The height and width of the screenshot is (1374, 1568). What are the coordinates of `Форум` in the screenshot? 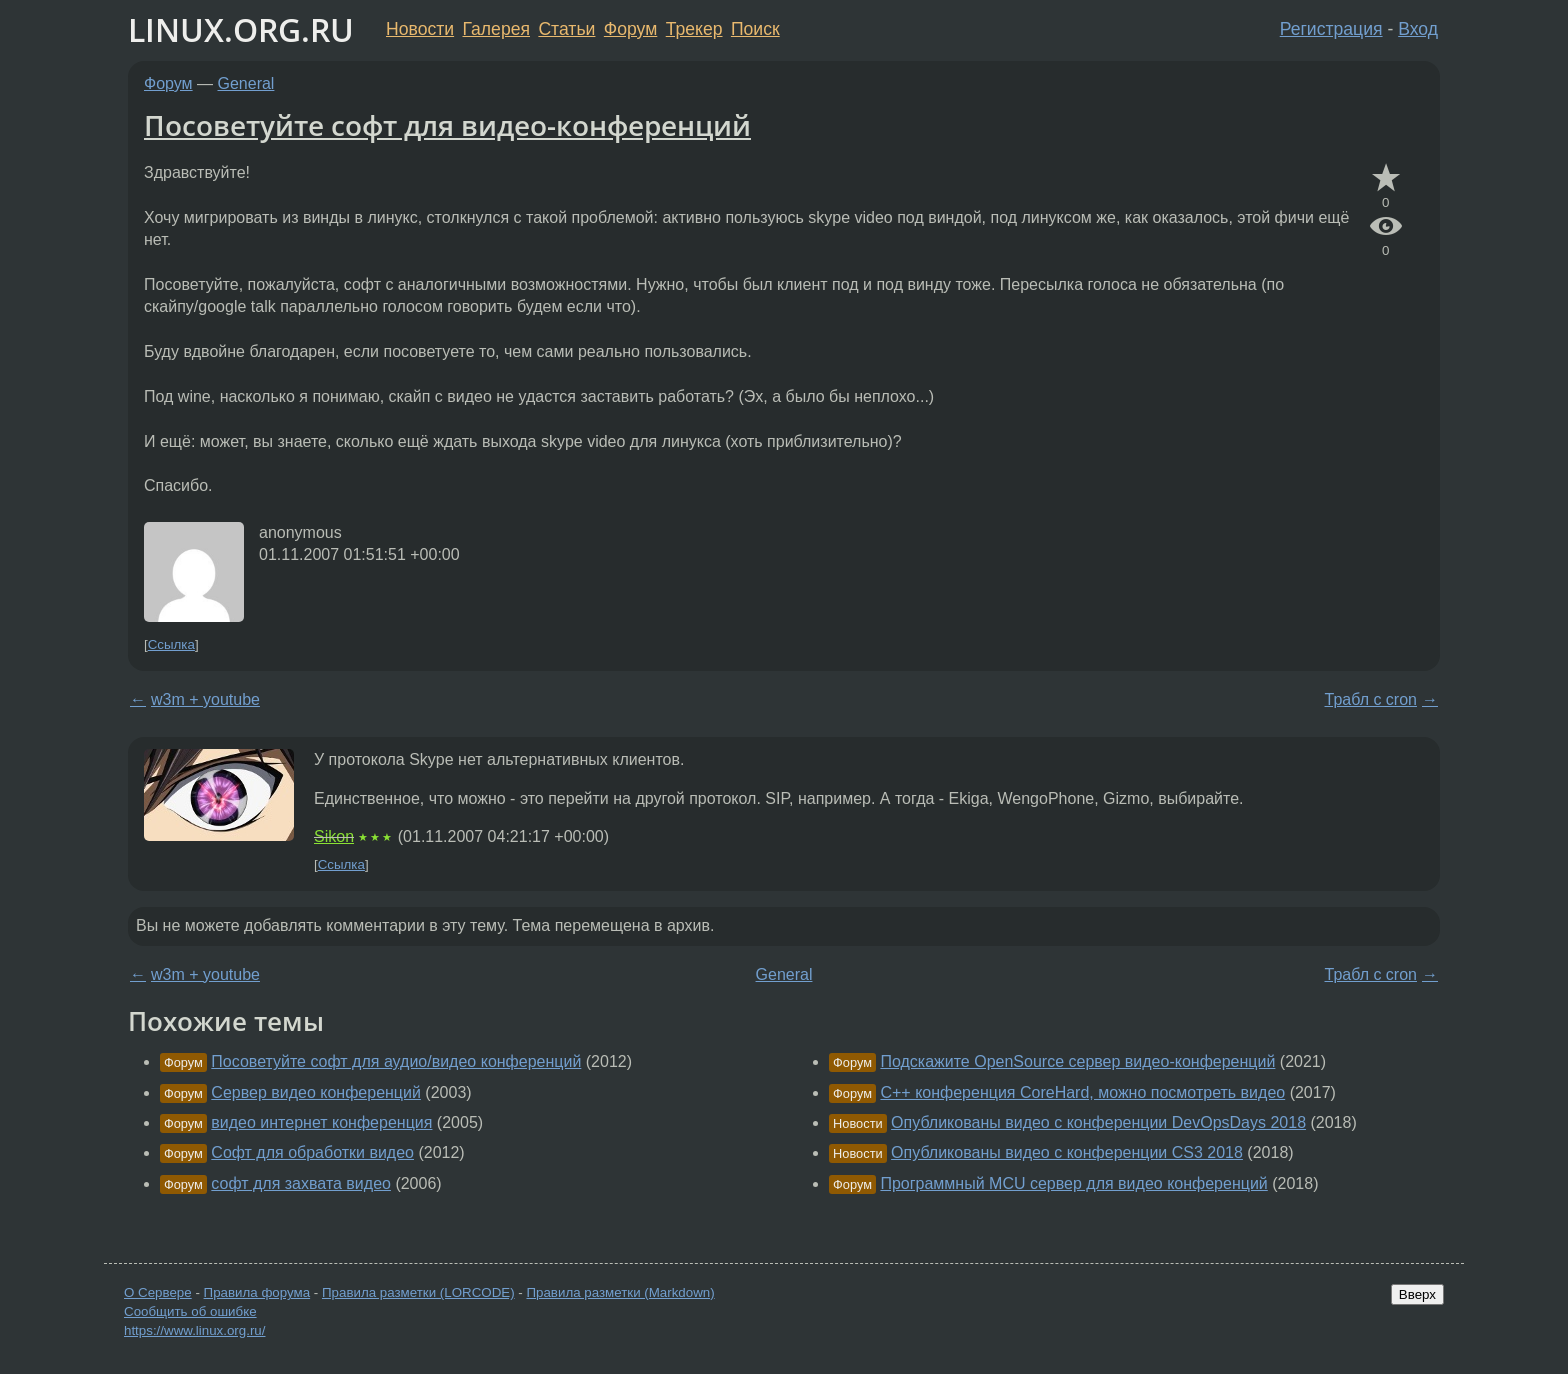 It's located at (630, 29).